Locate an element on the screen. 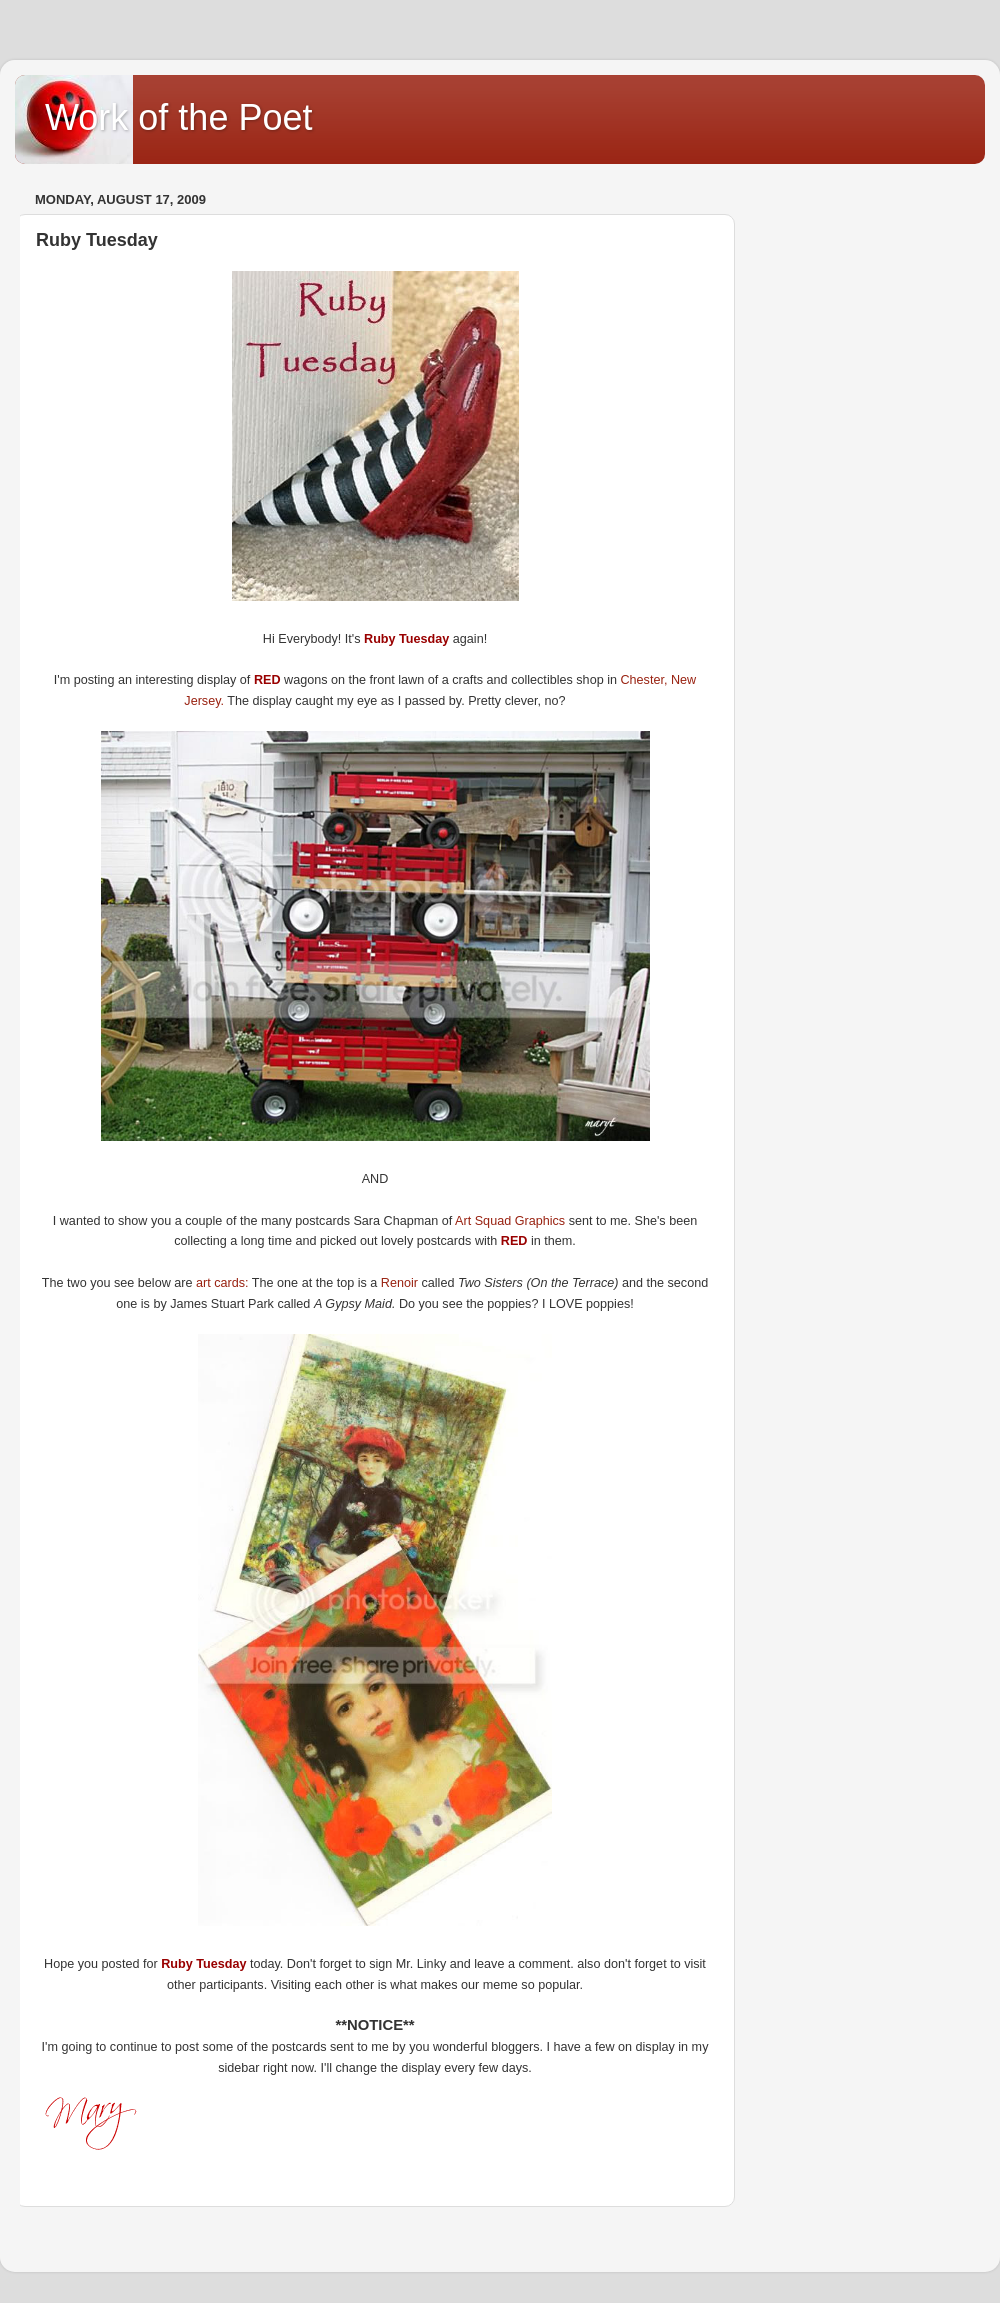 This screenshot has height=2303, width=1000. Renoir is located at coordinates (401, 1283).